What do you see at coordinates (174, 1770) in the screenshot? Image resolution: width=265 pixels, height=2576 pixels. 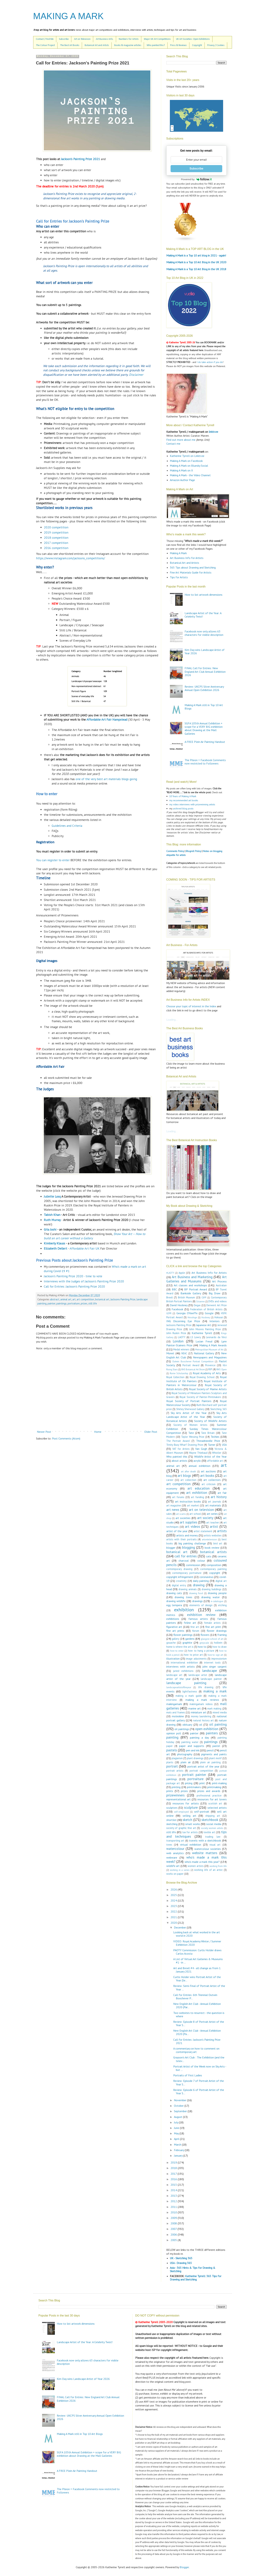 I see `portrait artists` at bounding box center [174, 1770].